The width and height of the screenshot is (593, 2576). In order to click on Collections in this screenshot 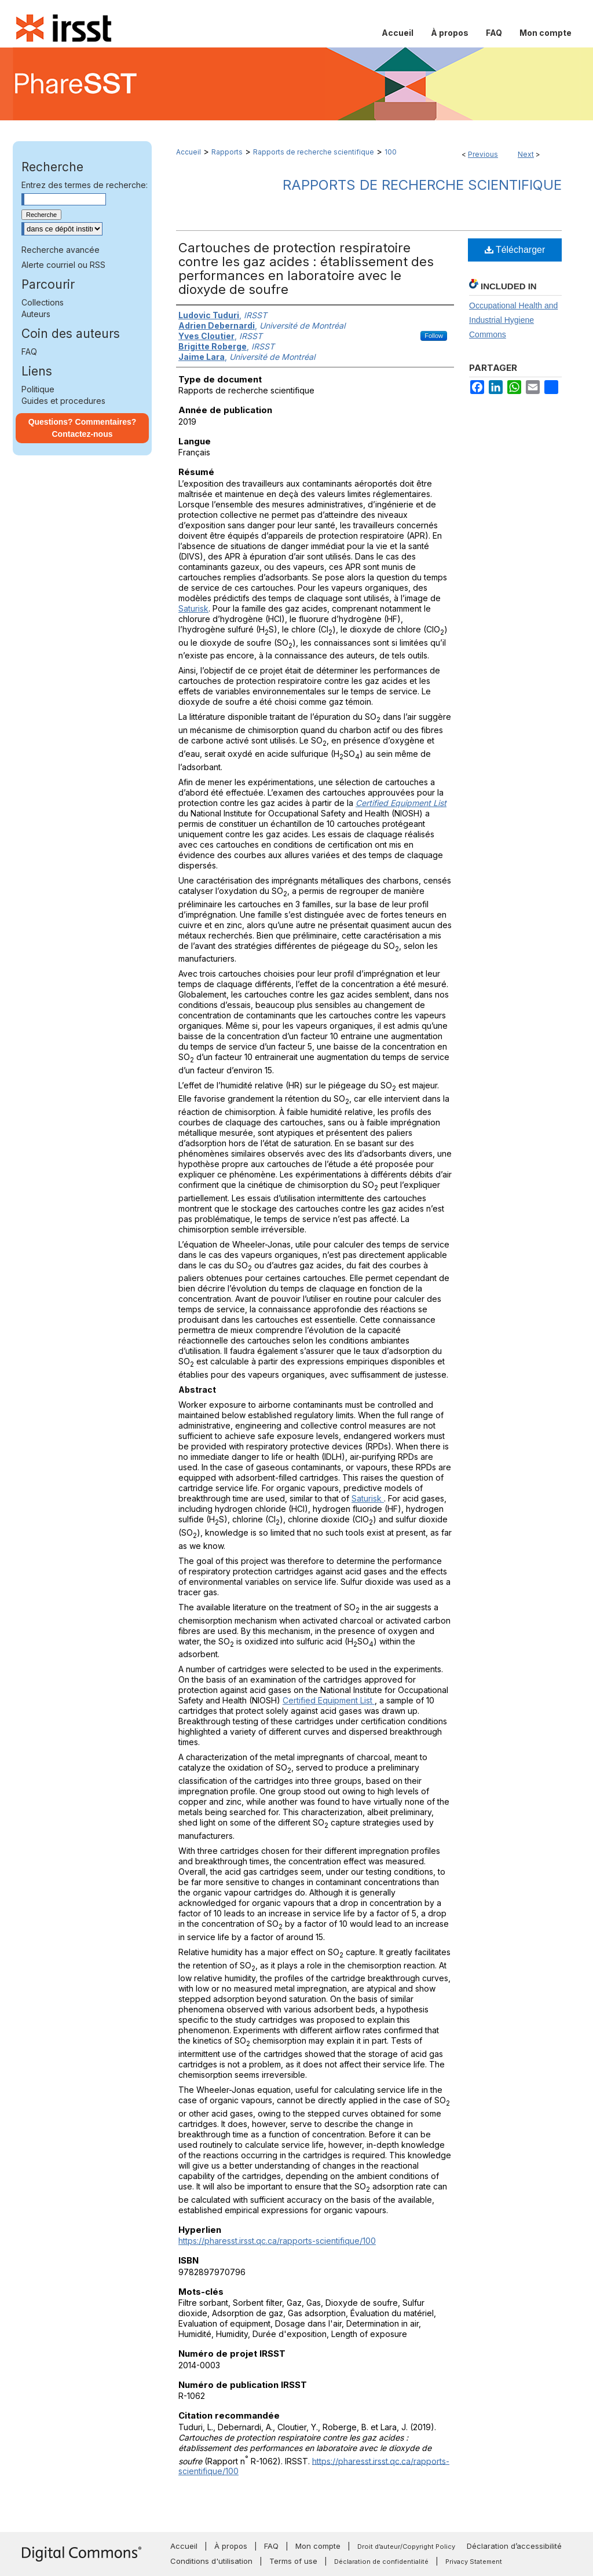, I will do `click(42, 302)`.